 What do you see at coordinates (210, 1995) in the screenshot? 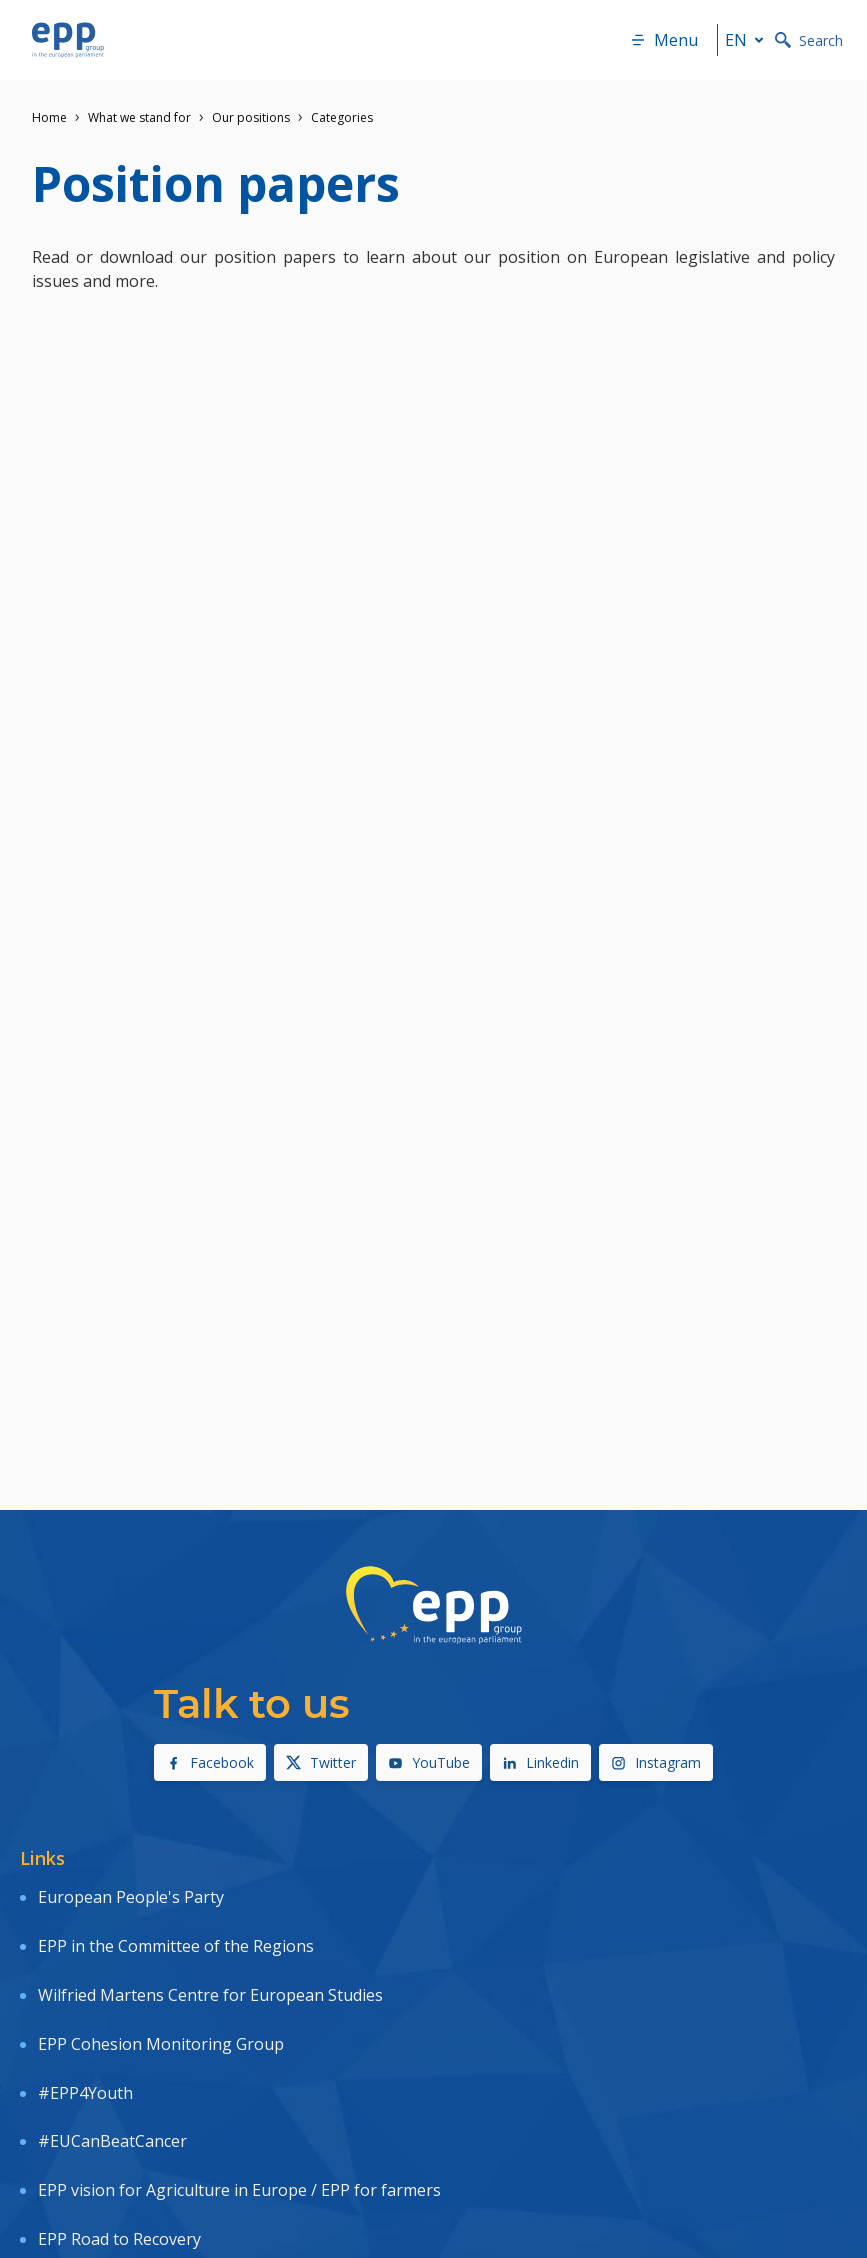
I see `Wilfried Martens Centre for European Studies` at bounding box center [210, 1995].